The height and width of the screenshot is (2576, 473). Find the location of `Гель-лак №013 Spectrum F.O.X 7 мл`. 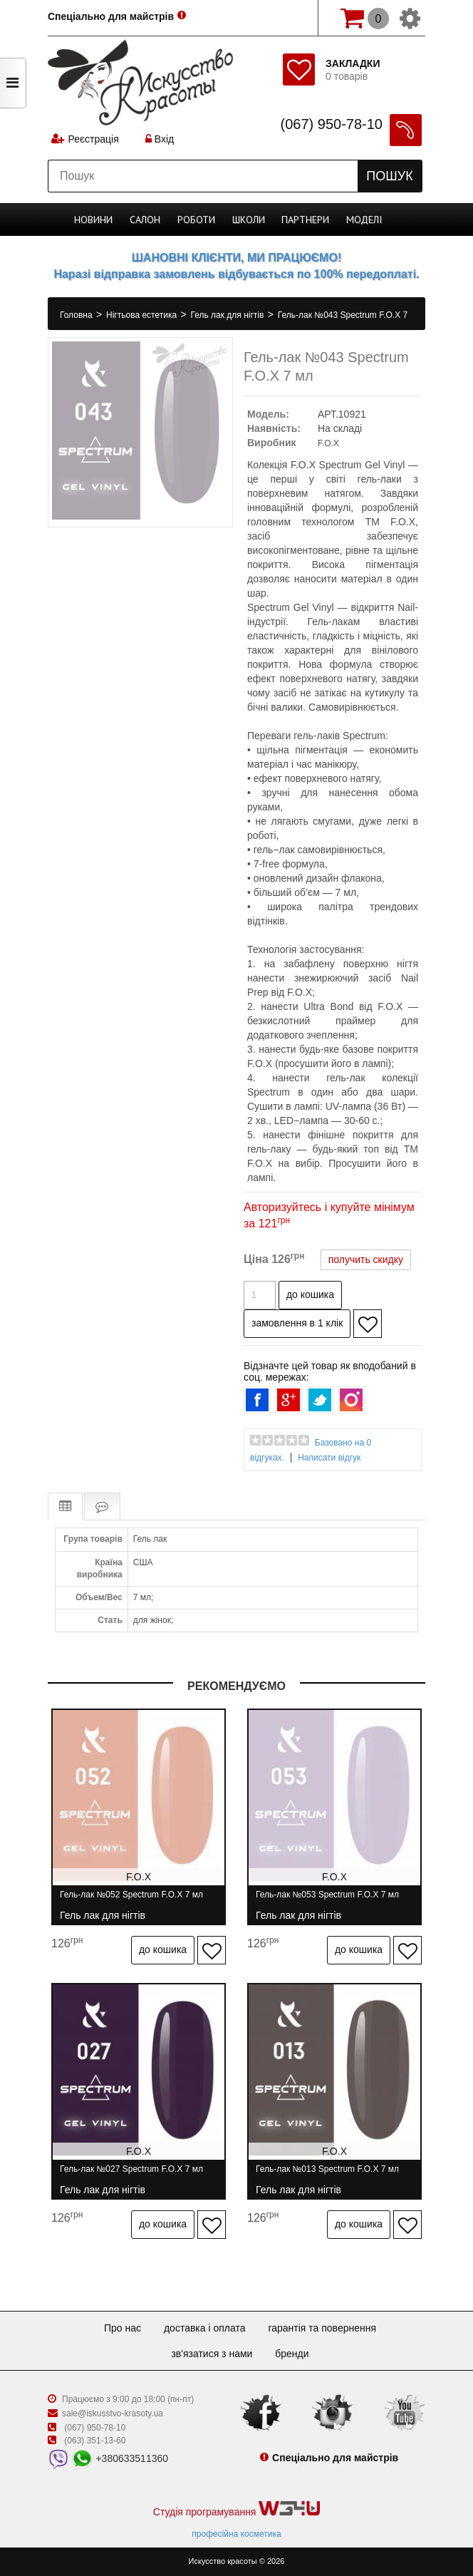

Гель-лак №013 Spectrum F.O.X 7 мл is located at coordinates (327, 2175).